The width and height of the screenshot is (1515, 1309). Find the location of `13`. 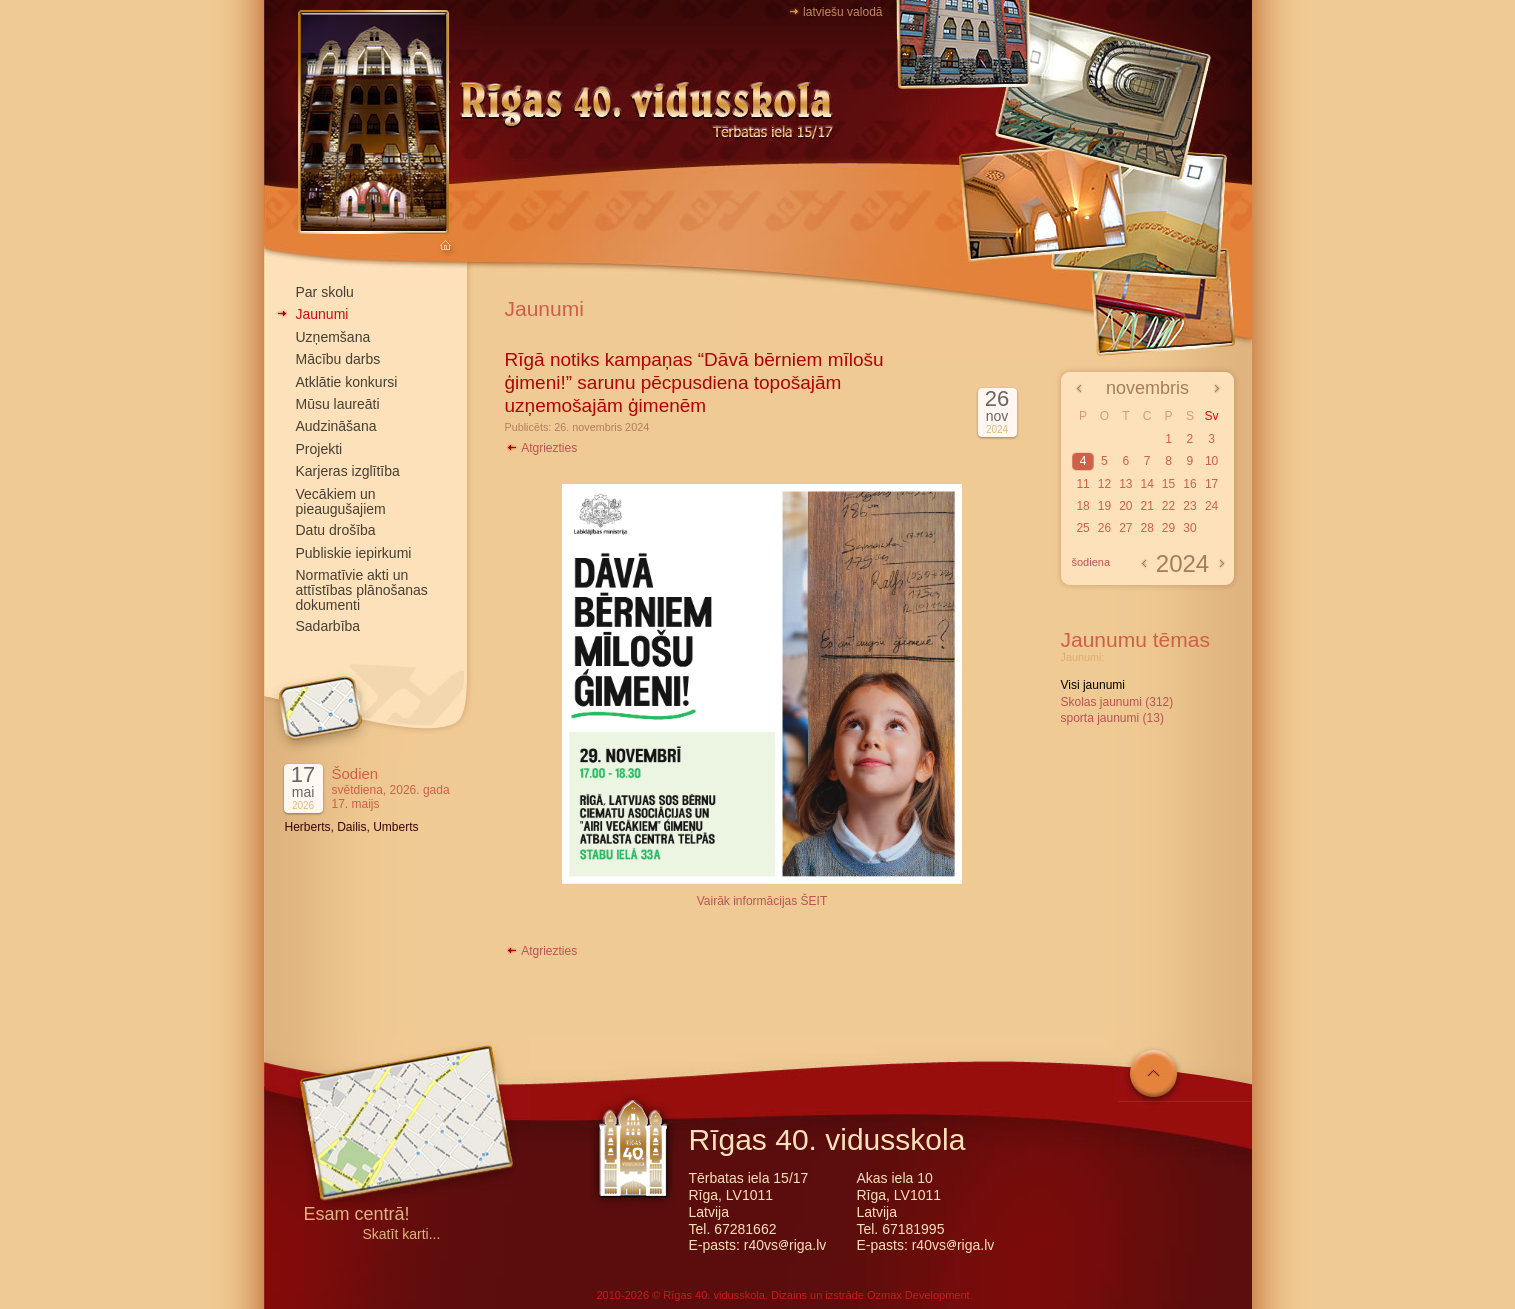

13 is located at coordinates (1125, 484).